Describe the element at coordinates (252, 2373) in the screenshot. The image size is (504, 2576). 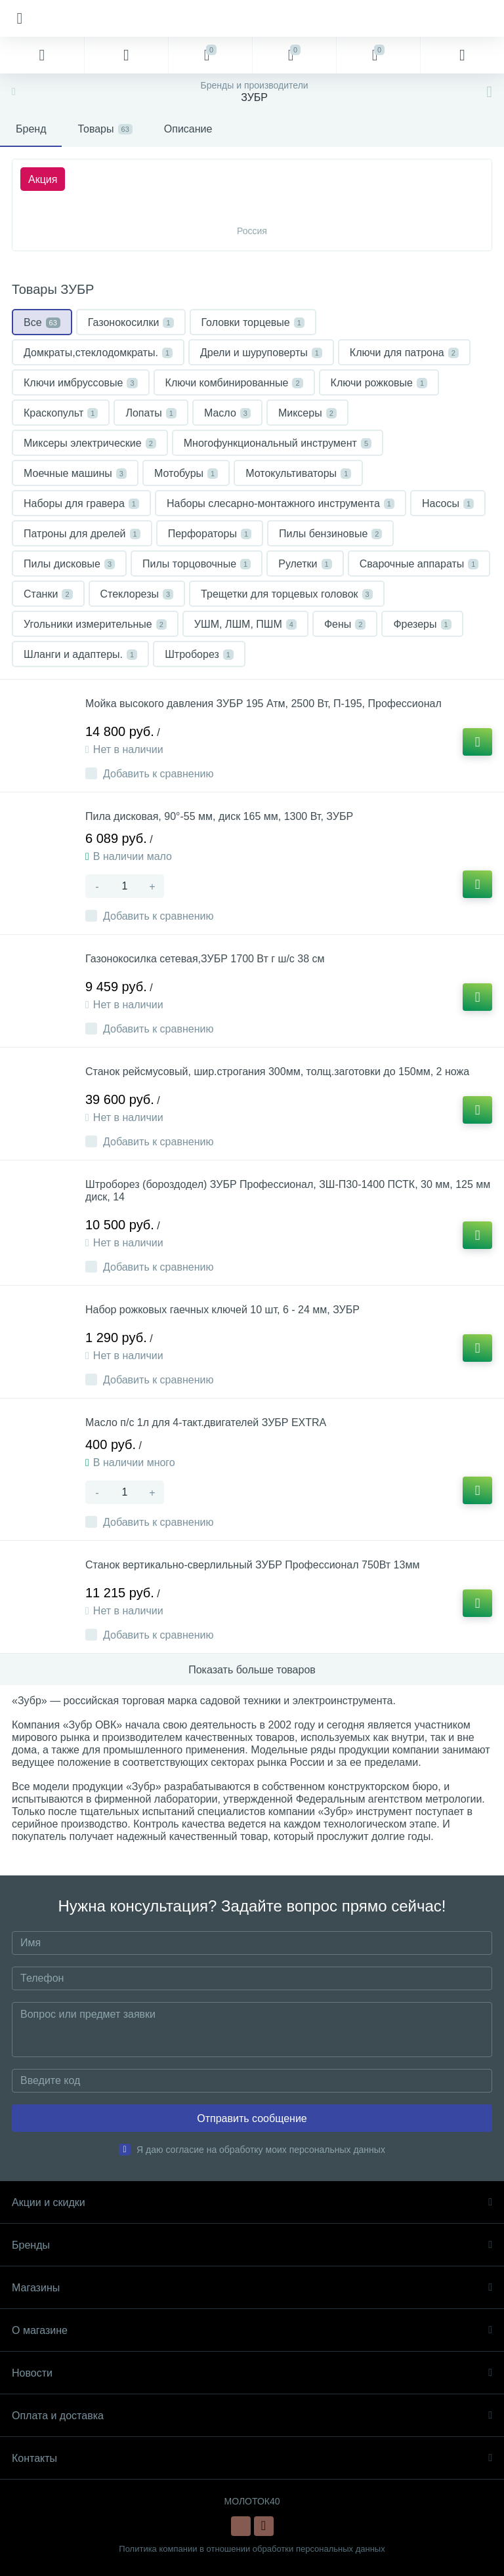
I see `Новости` at that location.